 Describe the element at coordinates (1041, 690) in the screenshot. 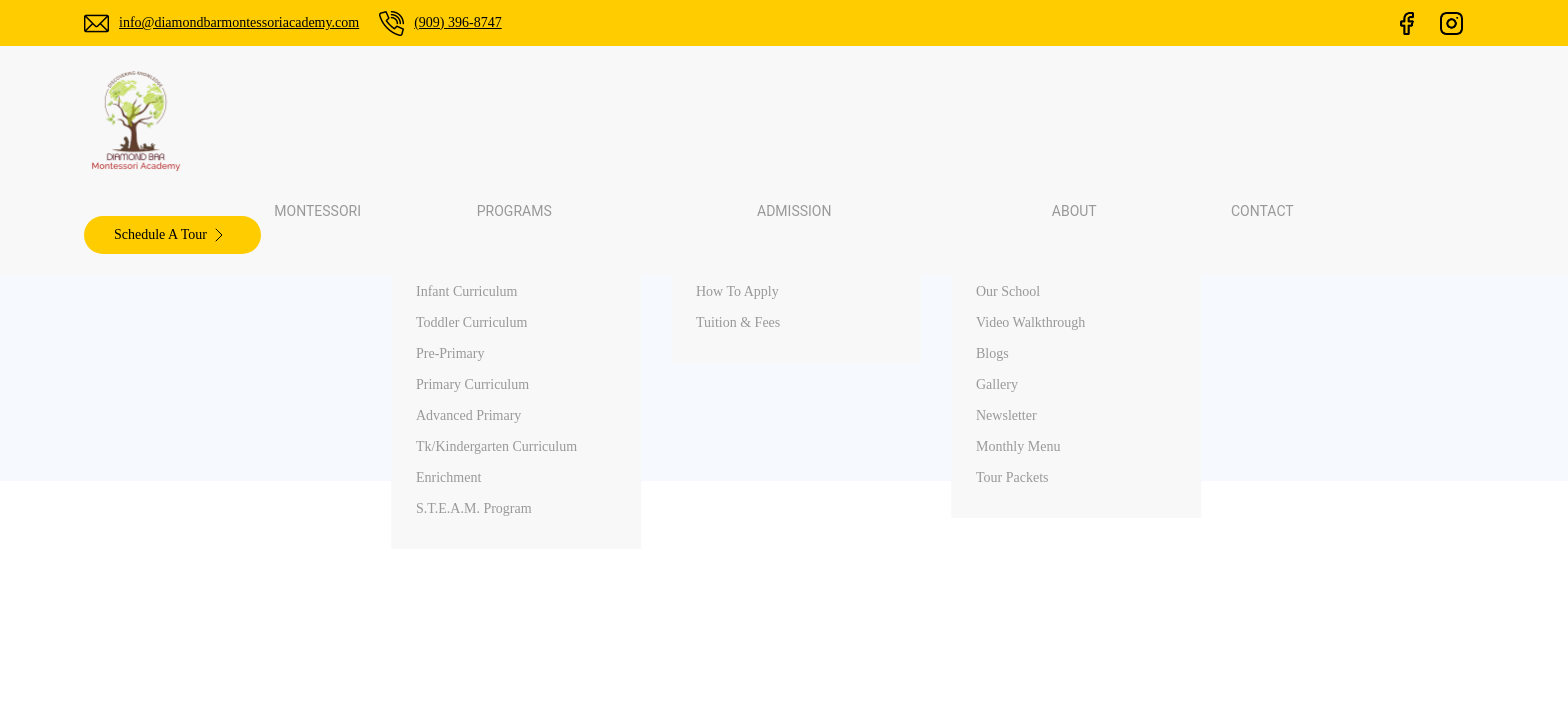

I see `ChamliMediaLab.` at that location.